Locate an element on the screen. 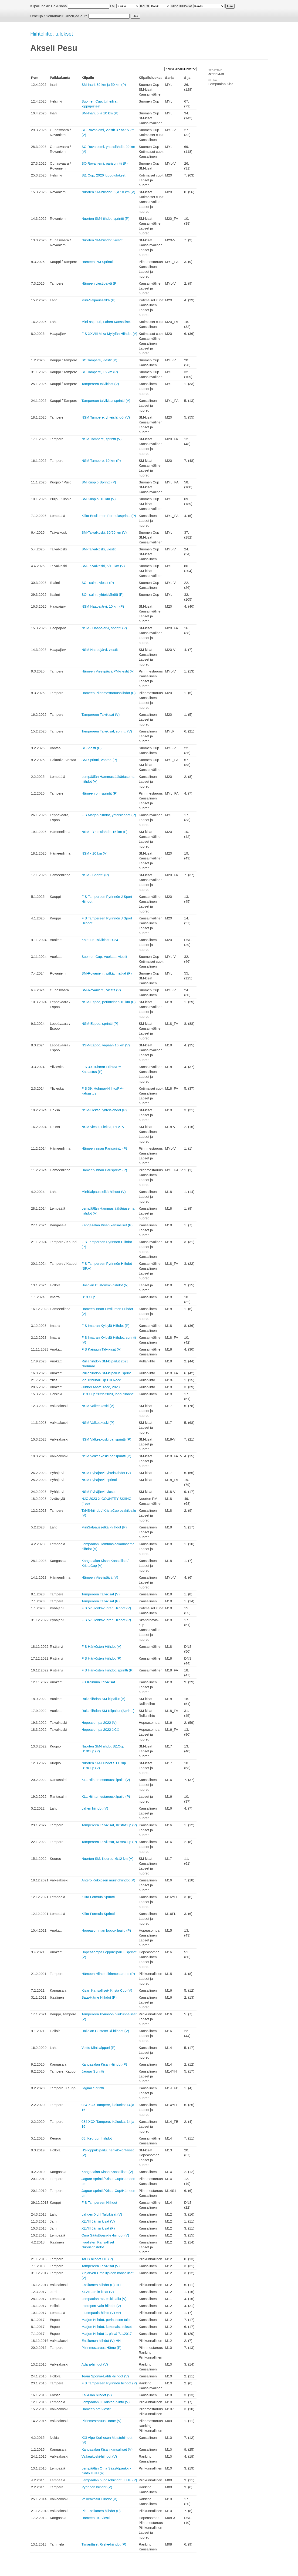 Image resolution: width=298 pixels, height=2576 pixels. SM-Sprintti, Vantaa (P) is located at coordinates (99, 760).